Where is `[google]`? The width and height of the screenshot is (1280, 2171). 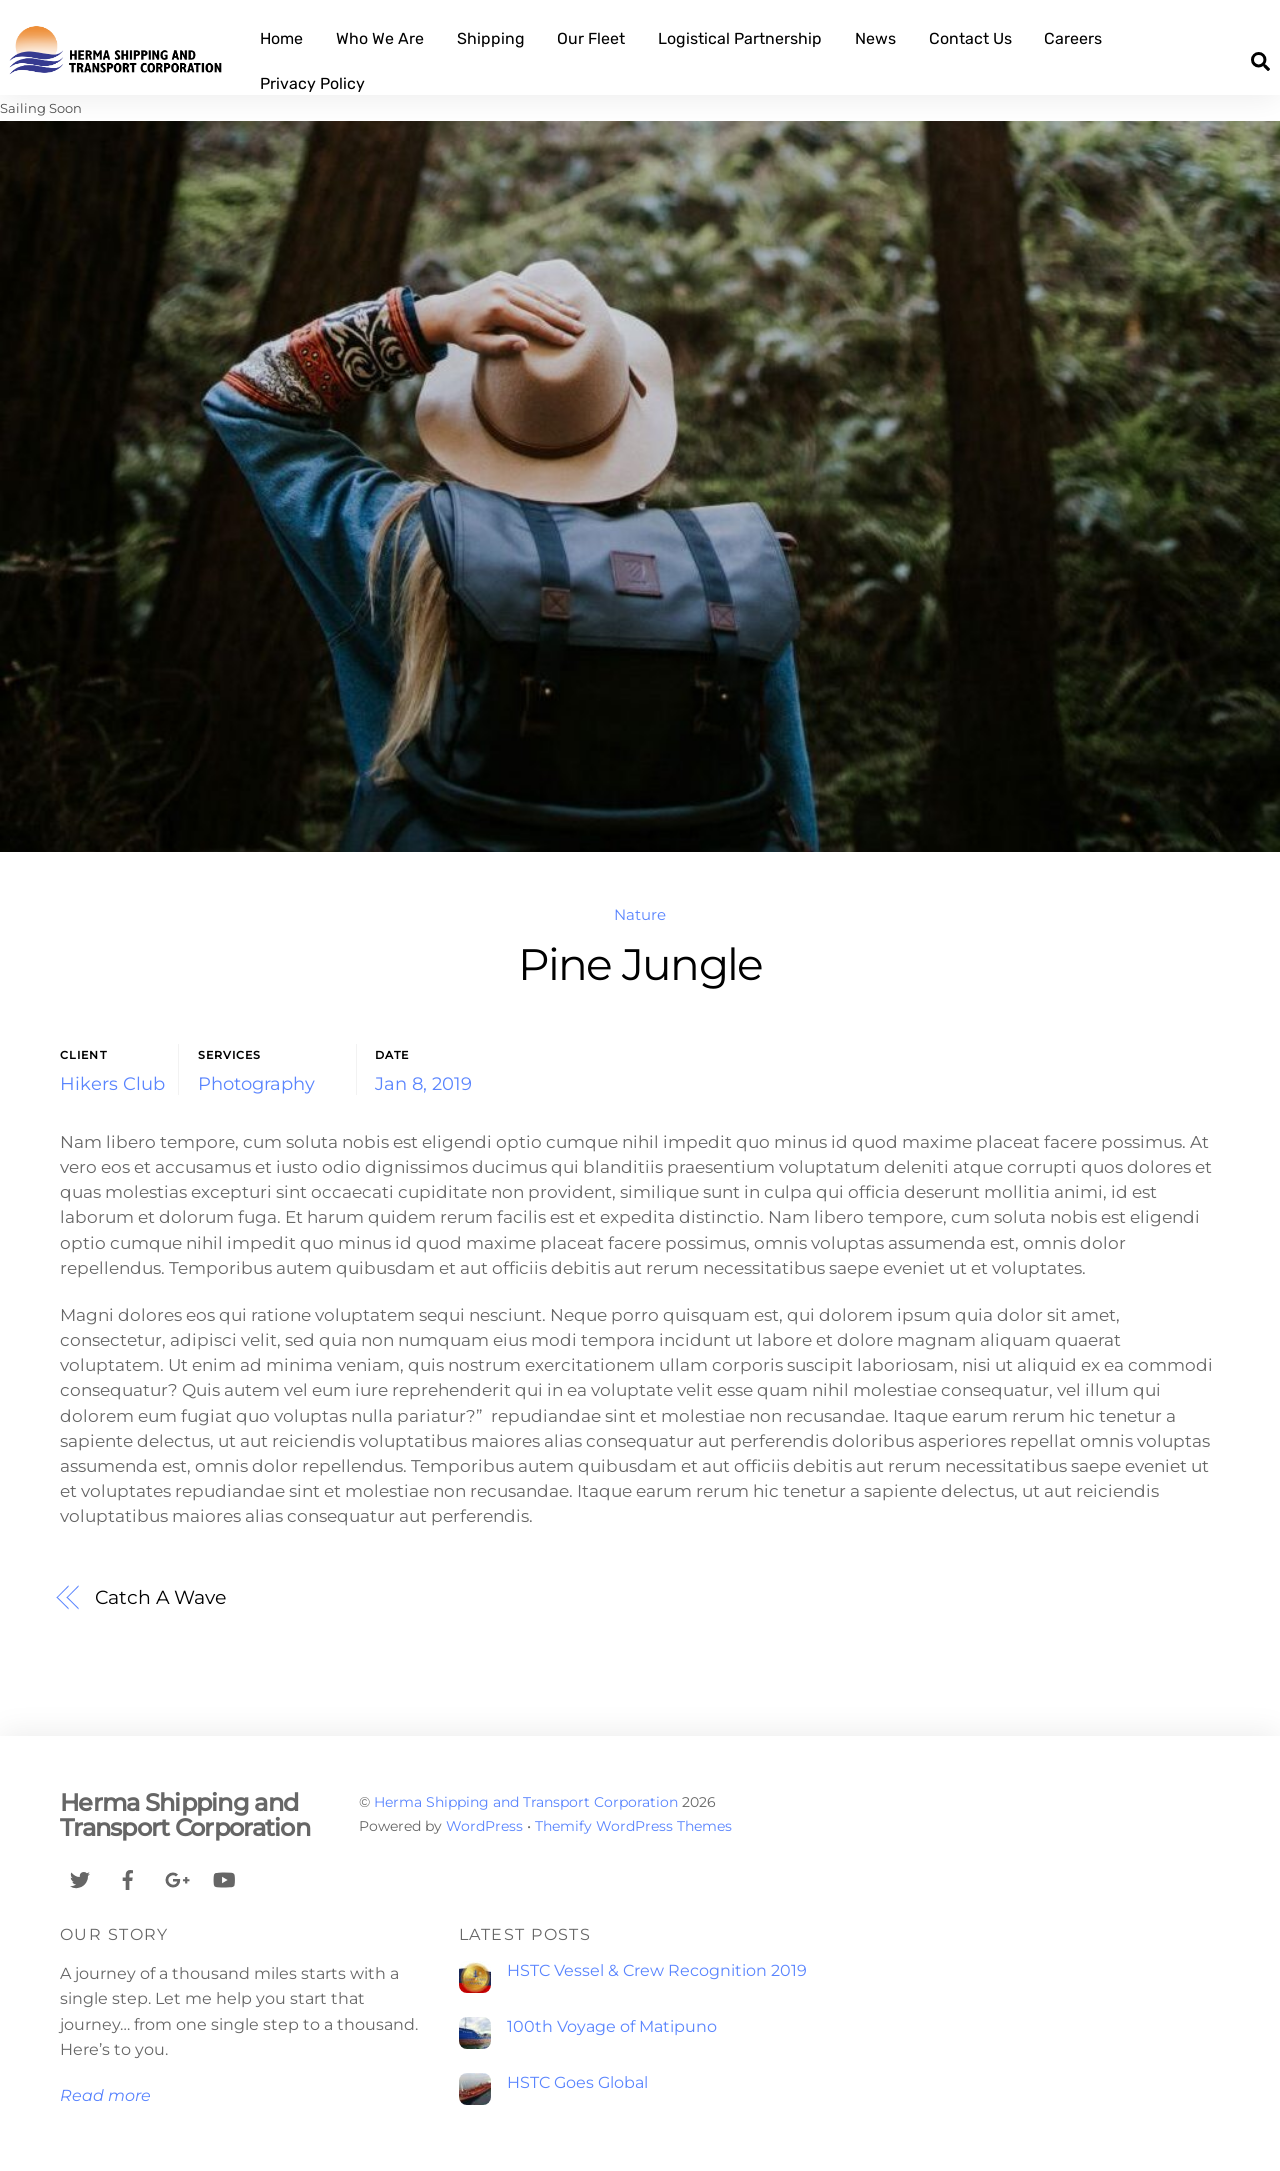 [google] is located at coordinates (176, 1877).